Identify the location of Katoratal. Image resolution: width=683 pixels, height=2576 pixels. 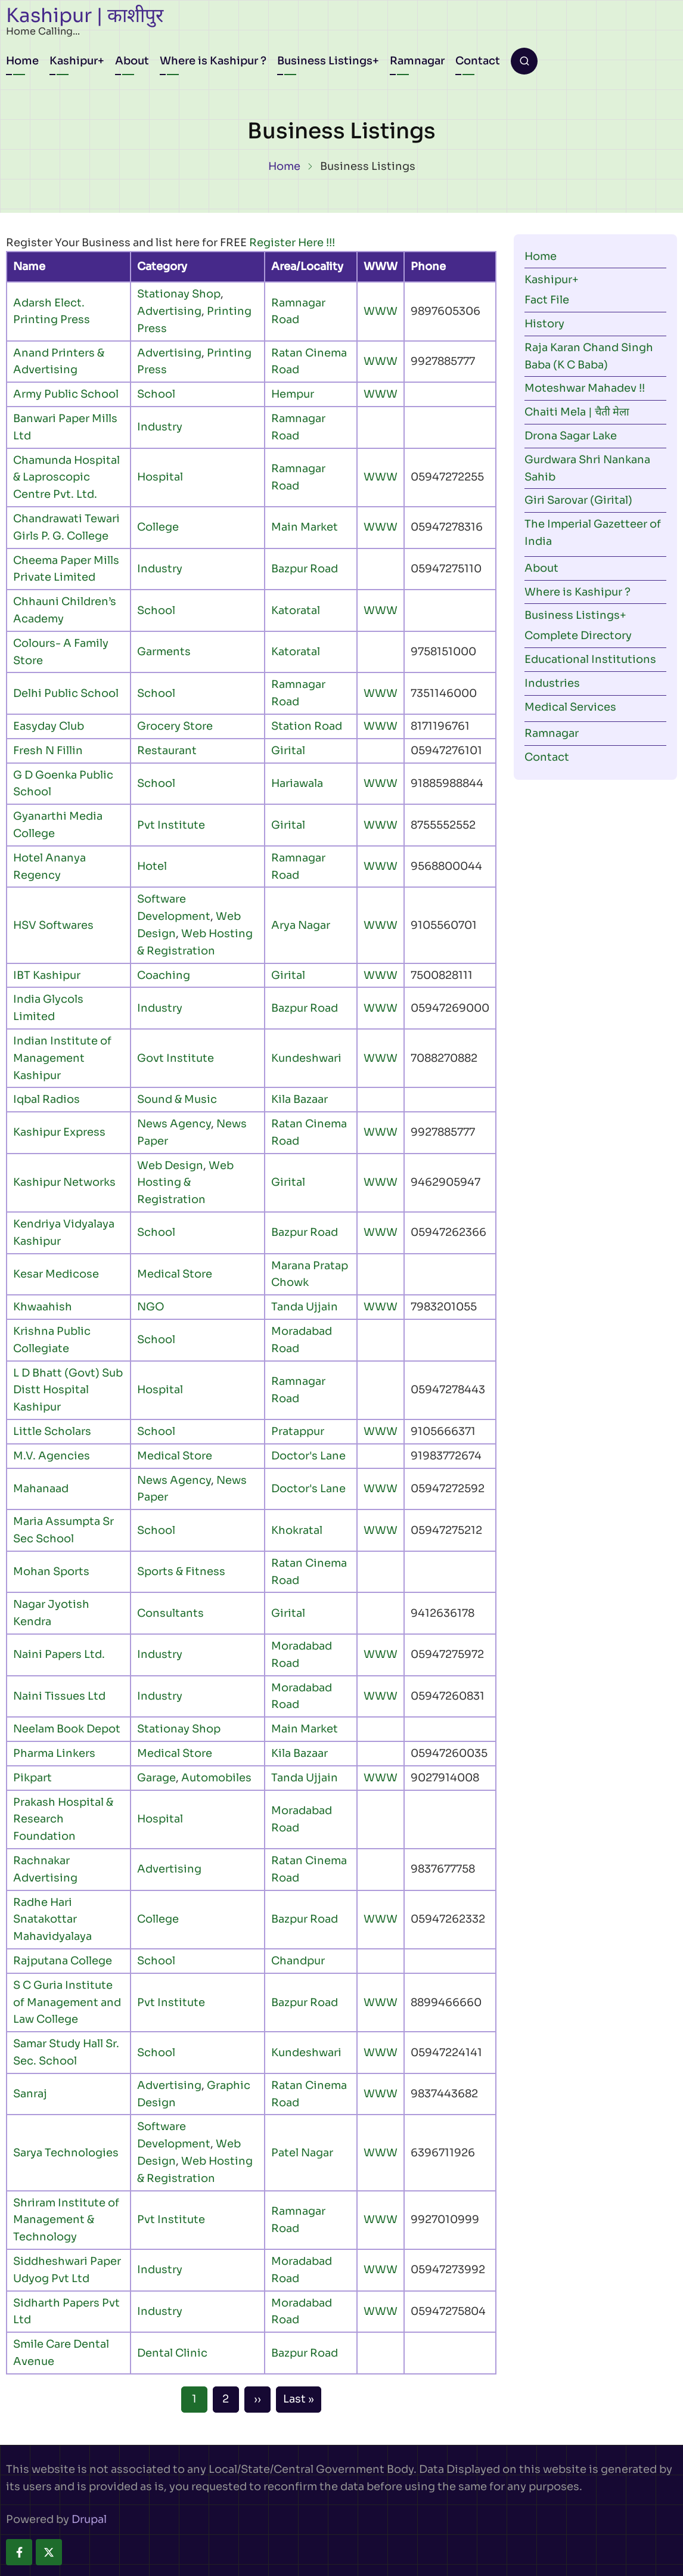
(295, 610).